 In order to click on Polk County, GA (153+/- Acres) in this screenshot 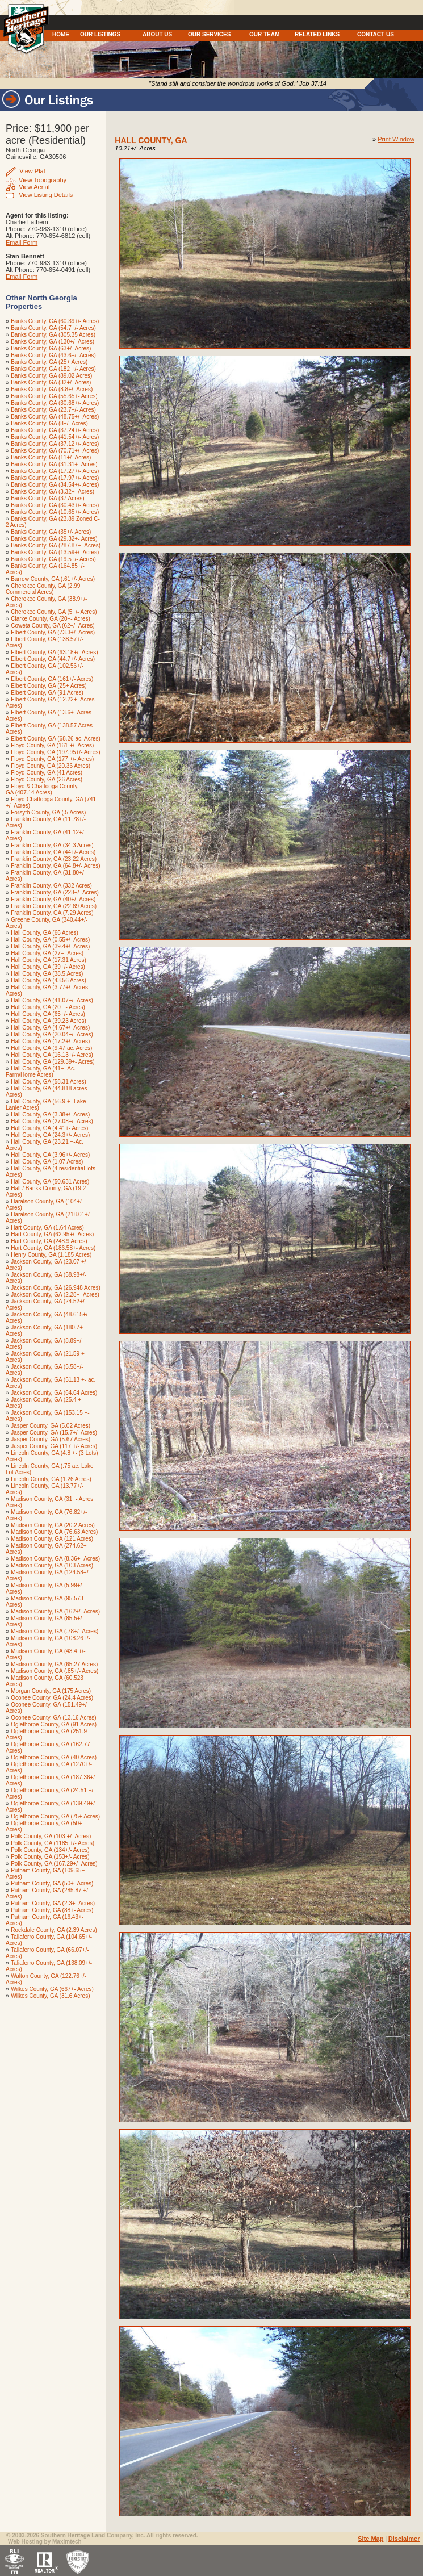, I will do `click(50, 1857)`.